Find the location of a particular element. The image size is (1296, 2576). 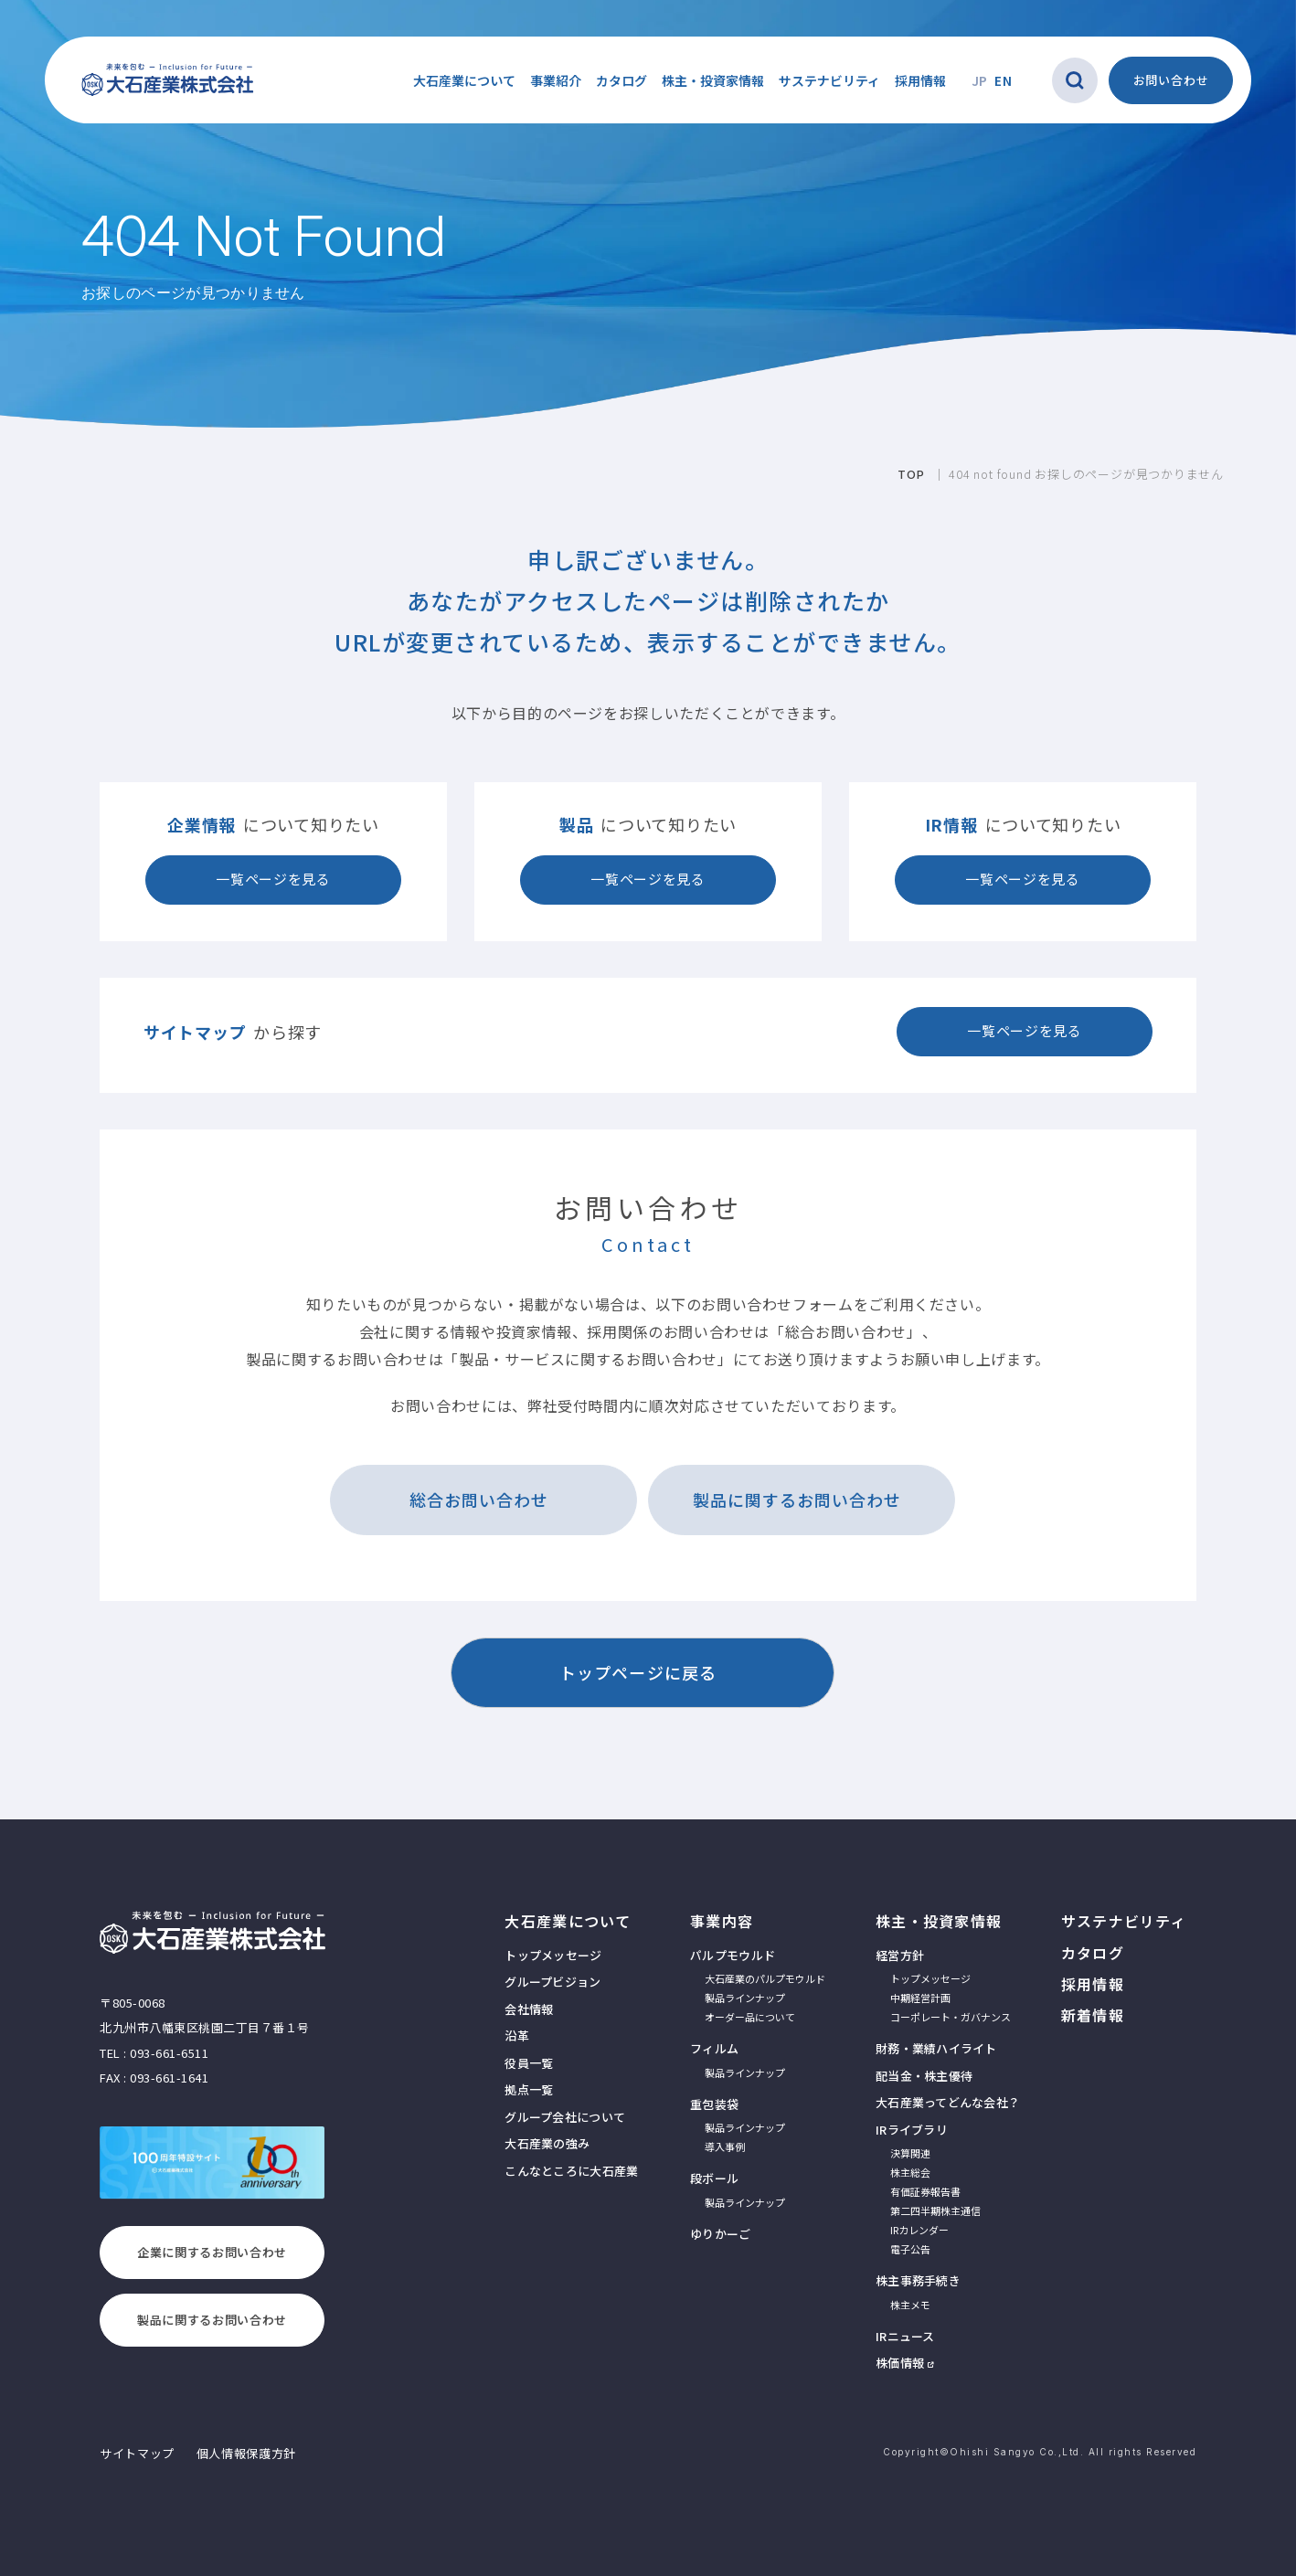

段ボール is located at coordinates (714, 2178).